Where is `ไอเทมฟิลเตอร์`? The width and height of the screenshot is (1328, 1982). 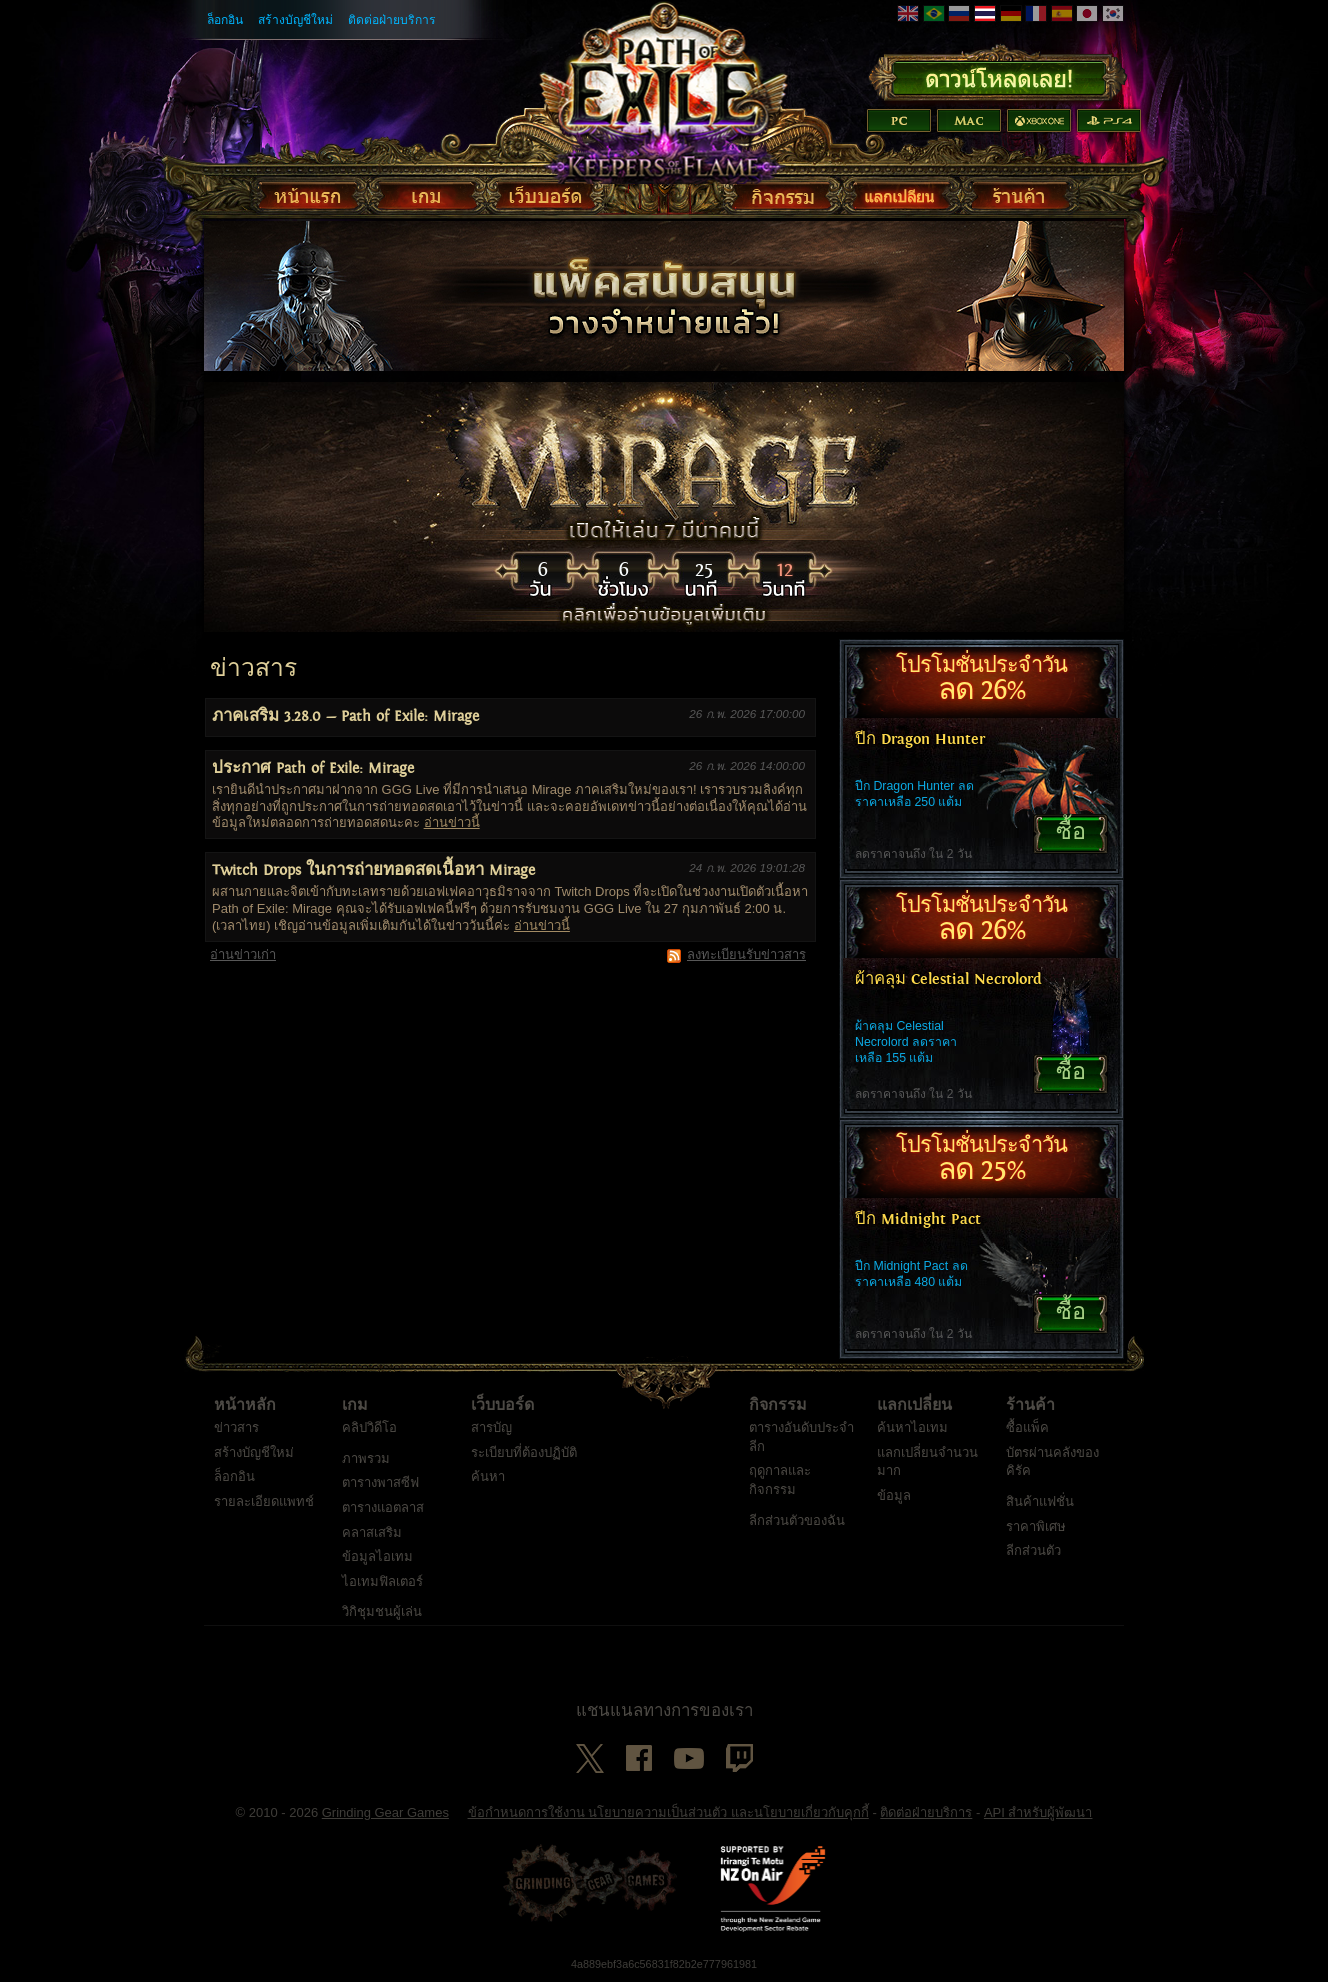 ไอเทมฟิลเตอร์ is located at coordinates (382, 1581).